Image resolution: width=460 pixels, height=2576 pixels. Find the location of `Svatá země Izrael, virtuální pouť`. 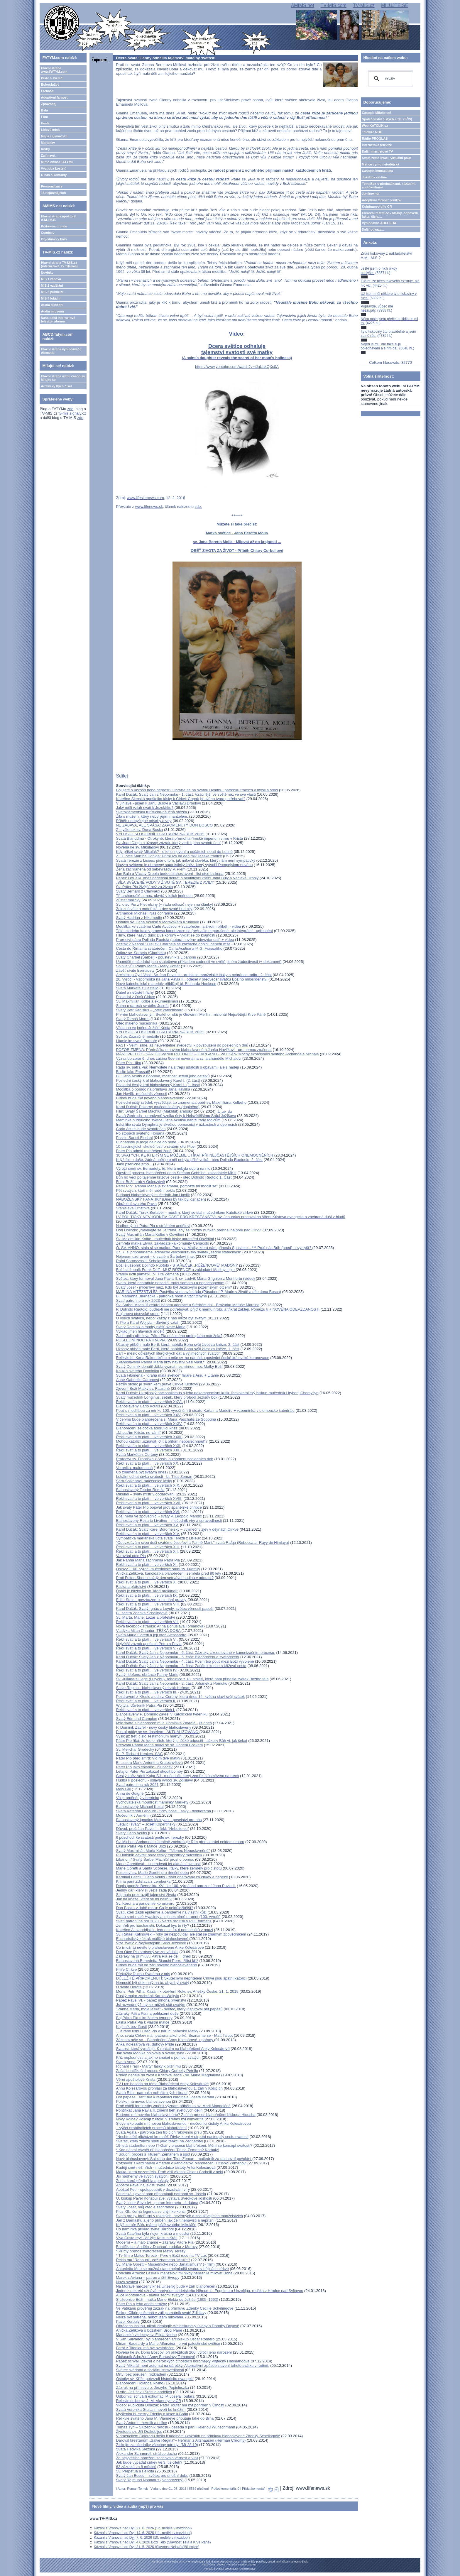

Svatá země Izrael, virtuální pouť is located at coordinates (387, 158).